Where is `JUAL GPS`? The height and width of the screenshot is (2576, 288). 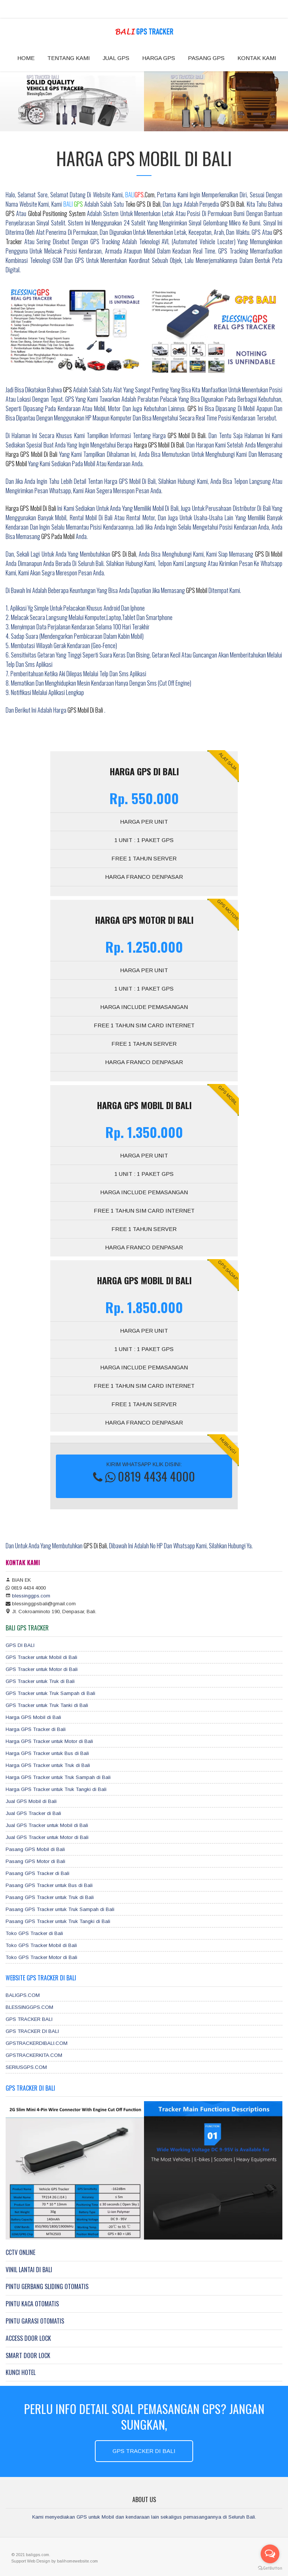 JUAL GPS is located at coordinates (116, 58).